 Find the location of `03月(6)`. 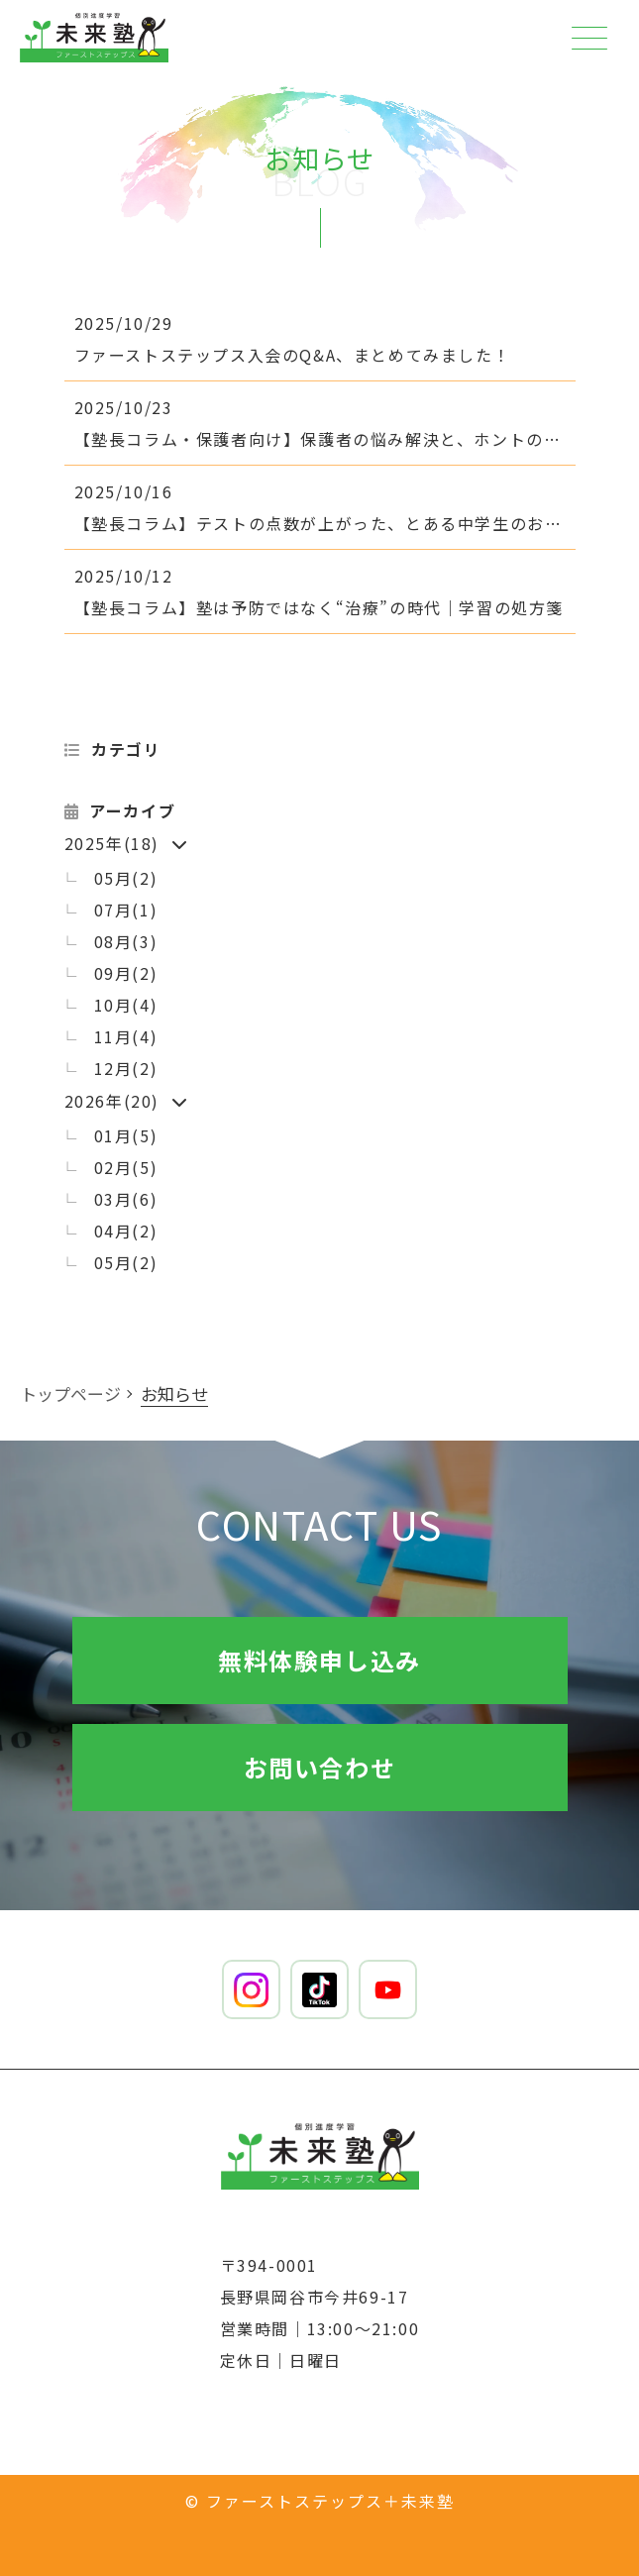

03月(6) is located at coordinates (126, 1199).